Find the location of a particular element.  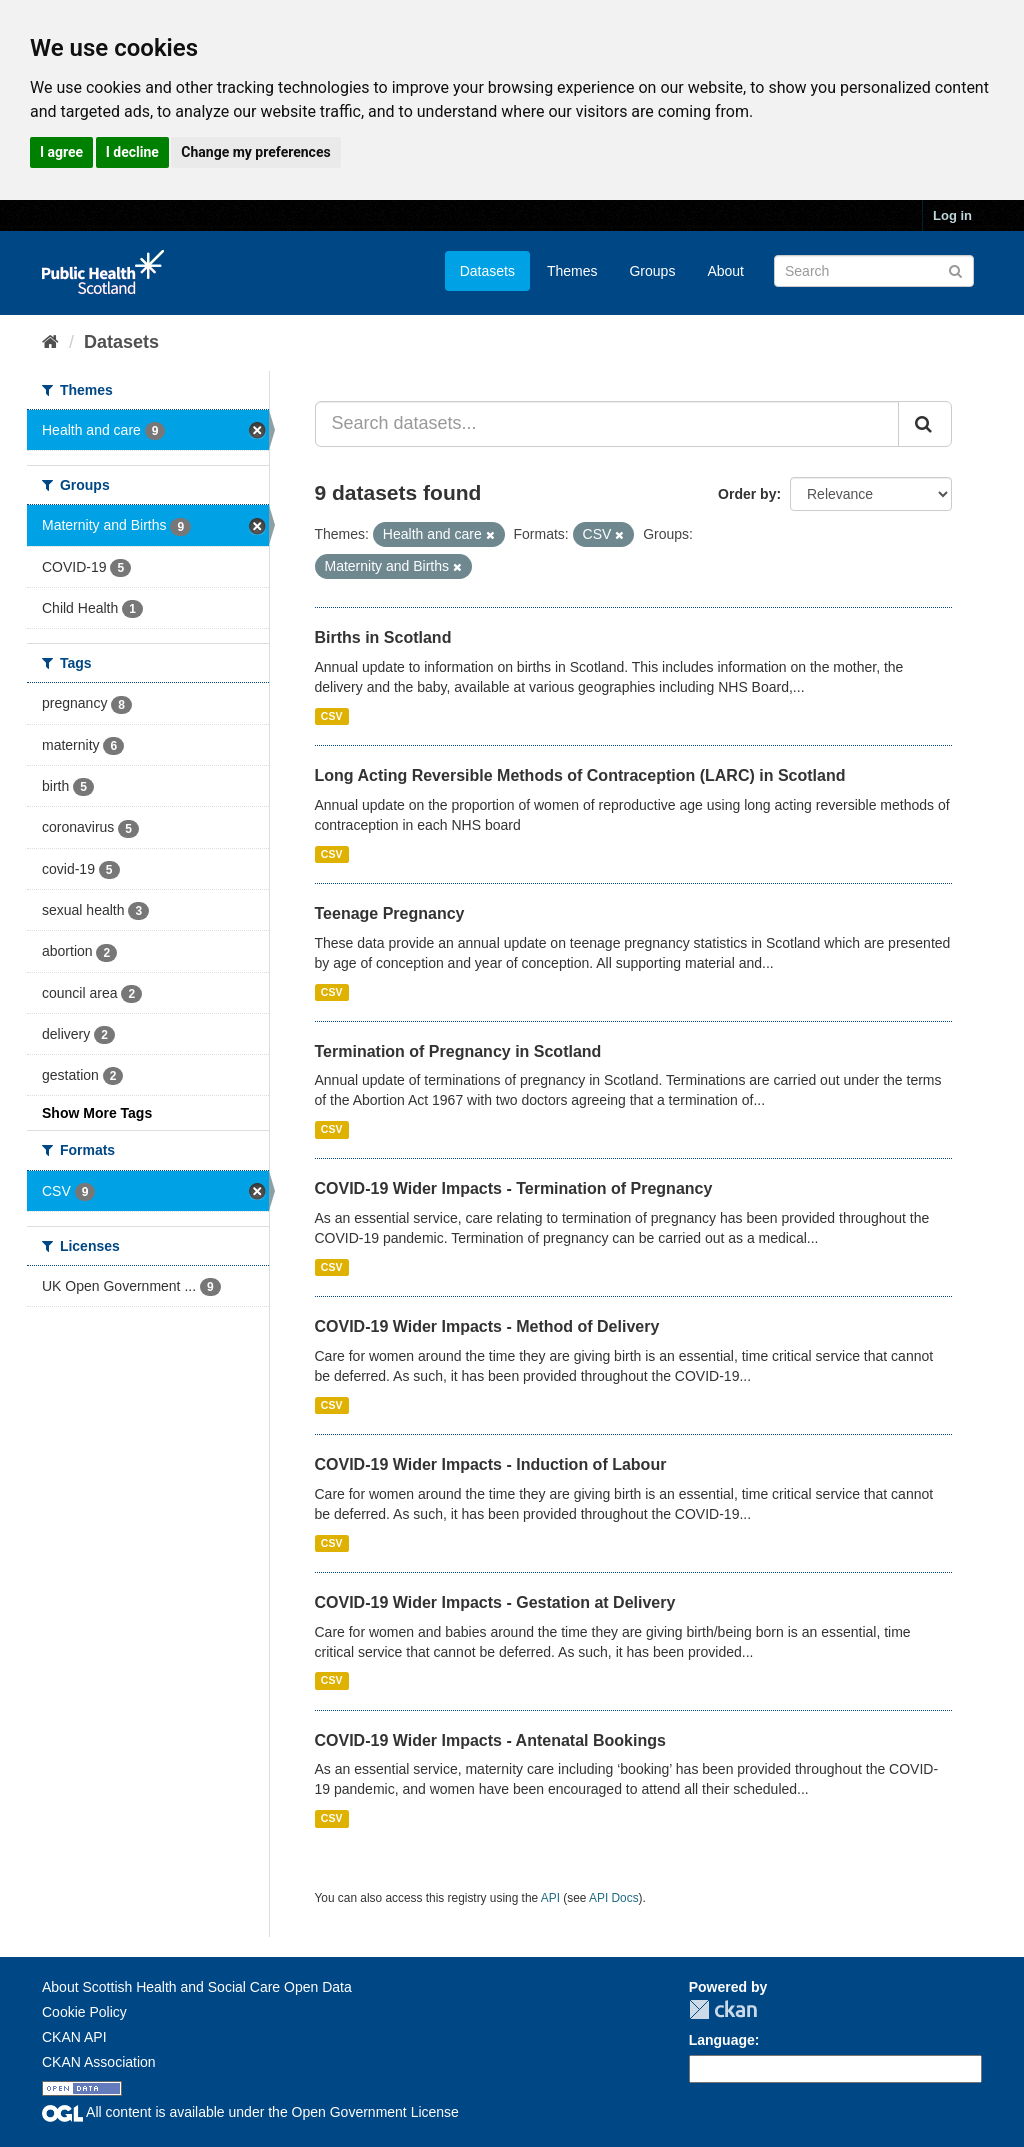

Themes is located at coordinates (572, 271).